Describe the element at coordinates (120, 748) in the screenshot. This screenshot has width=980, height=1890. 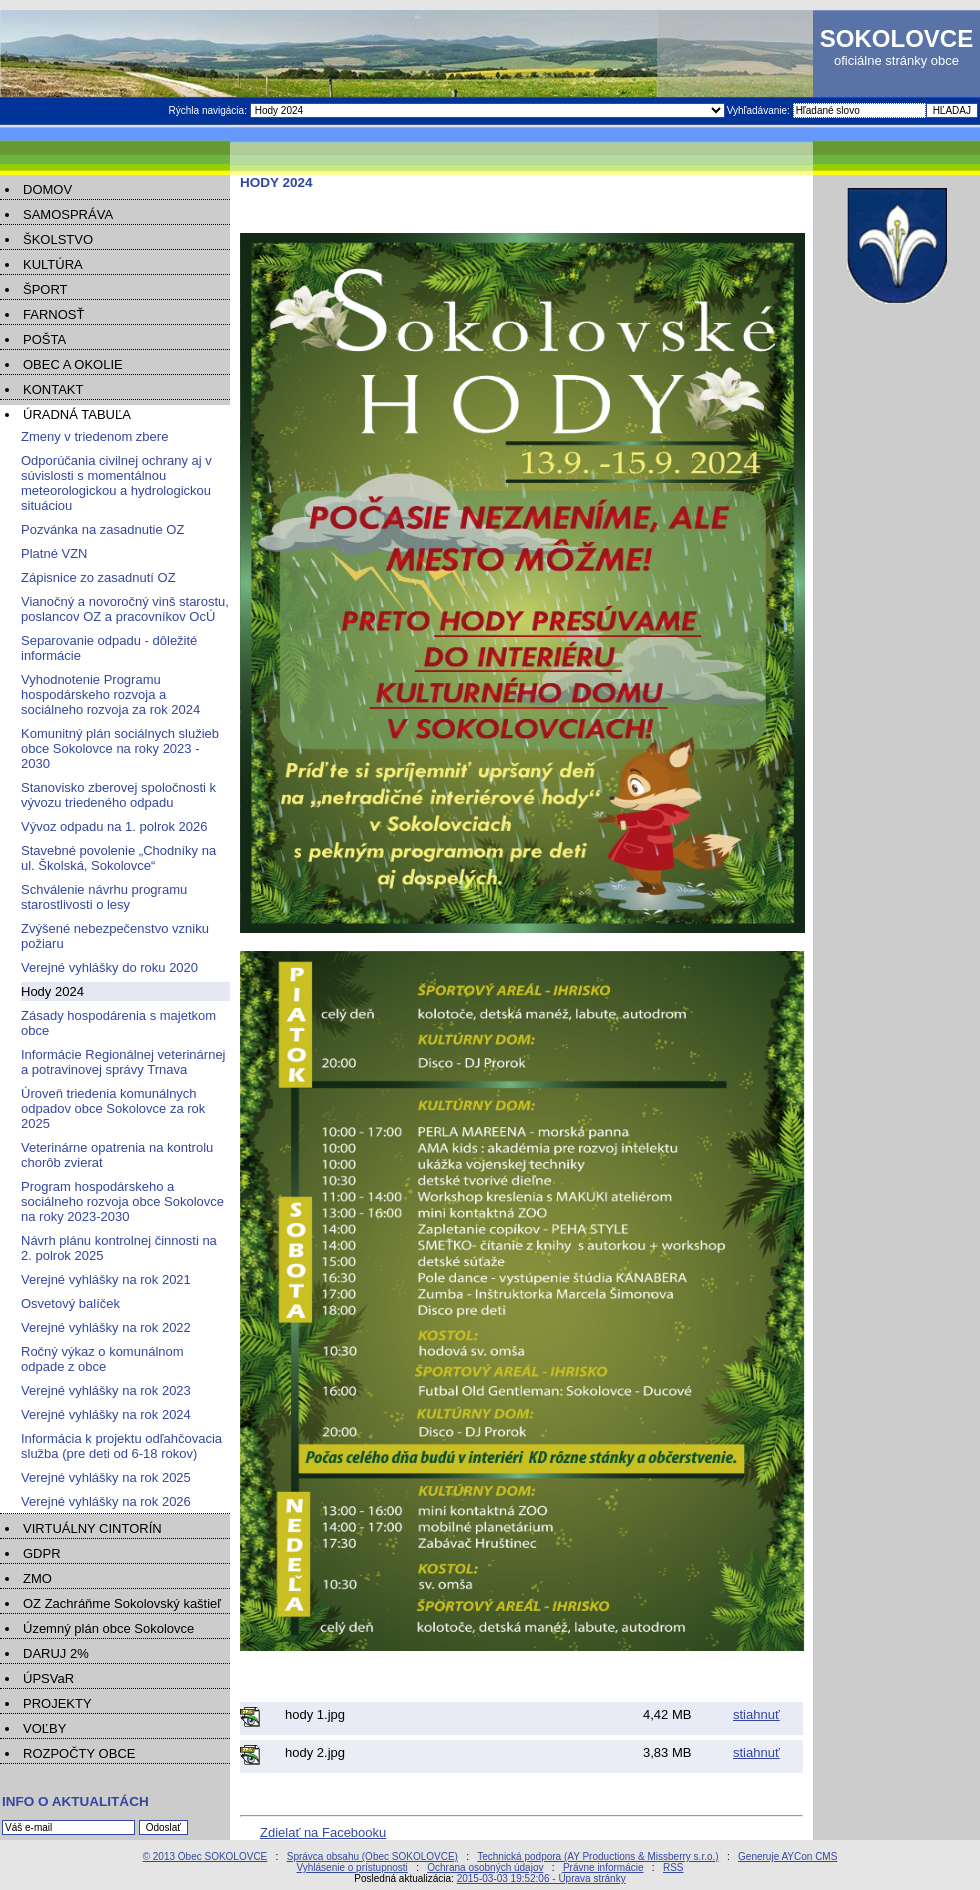
I see `Komunitný plán sociálnych služieb obce Sokolovce na roky 2023 - 2030` at that location.